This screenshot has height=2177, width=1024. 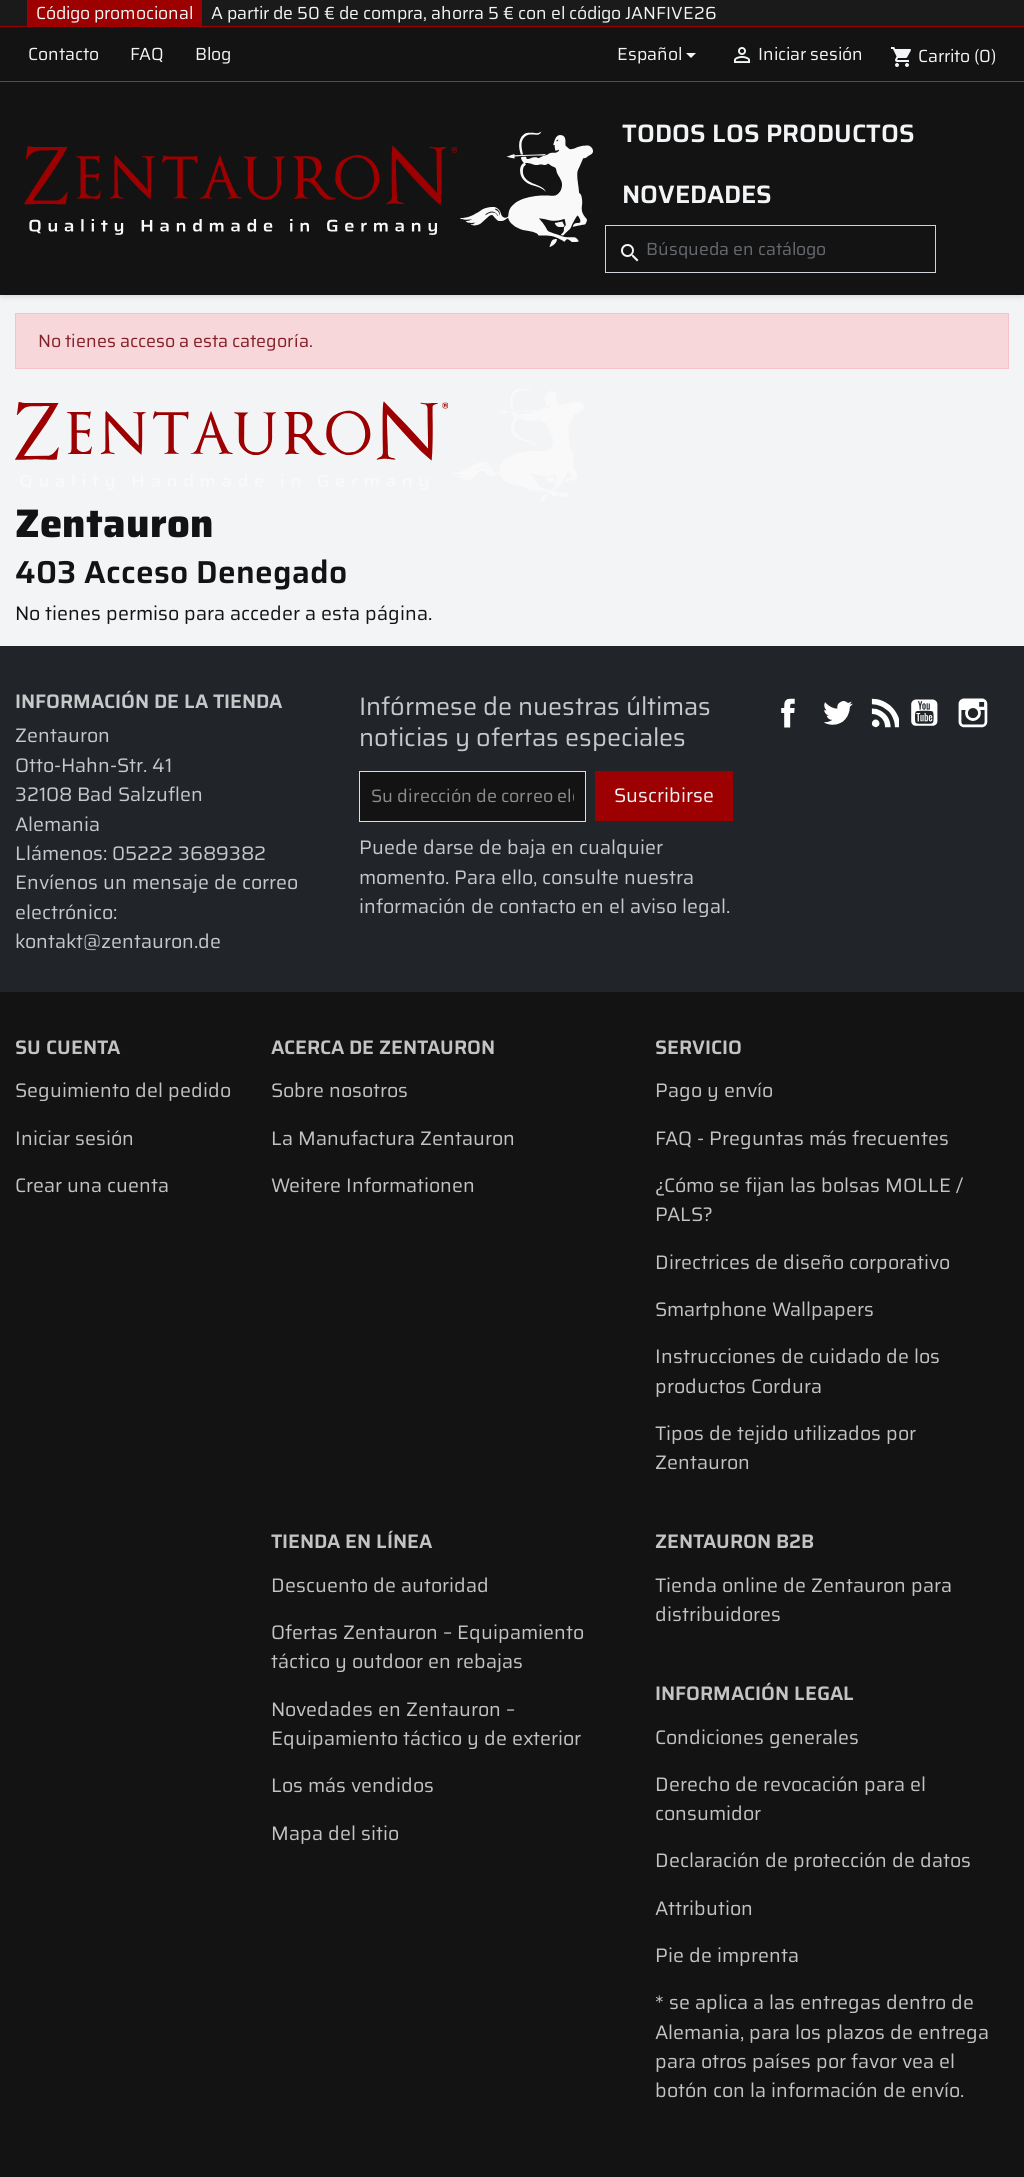 I want to click on Los más vendidos, so click(x=352, y=1785).